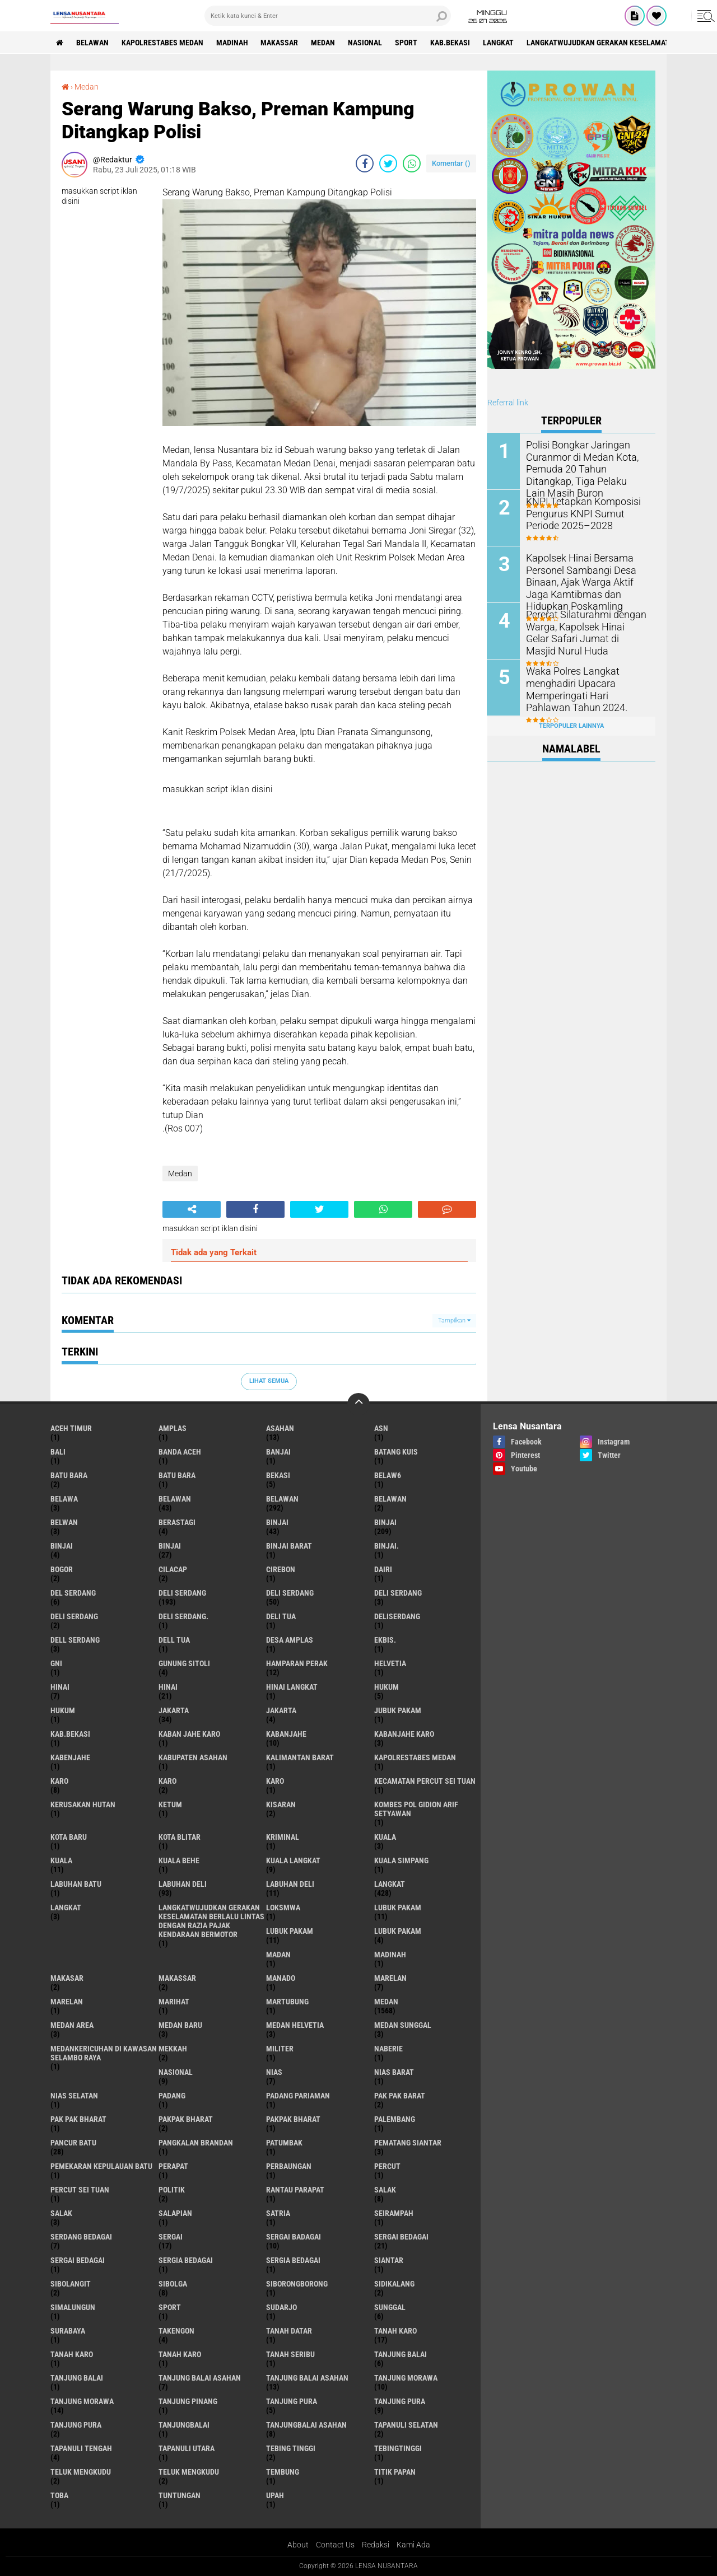 The image size is (717, 2576). Describe the element at coordinates (406, 42) in the screenshot. I see `Sport` at that location.